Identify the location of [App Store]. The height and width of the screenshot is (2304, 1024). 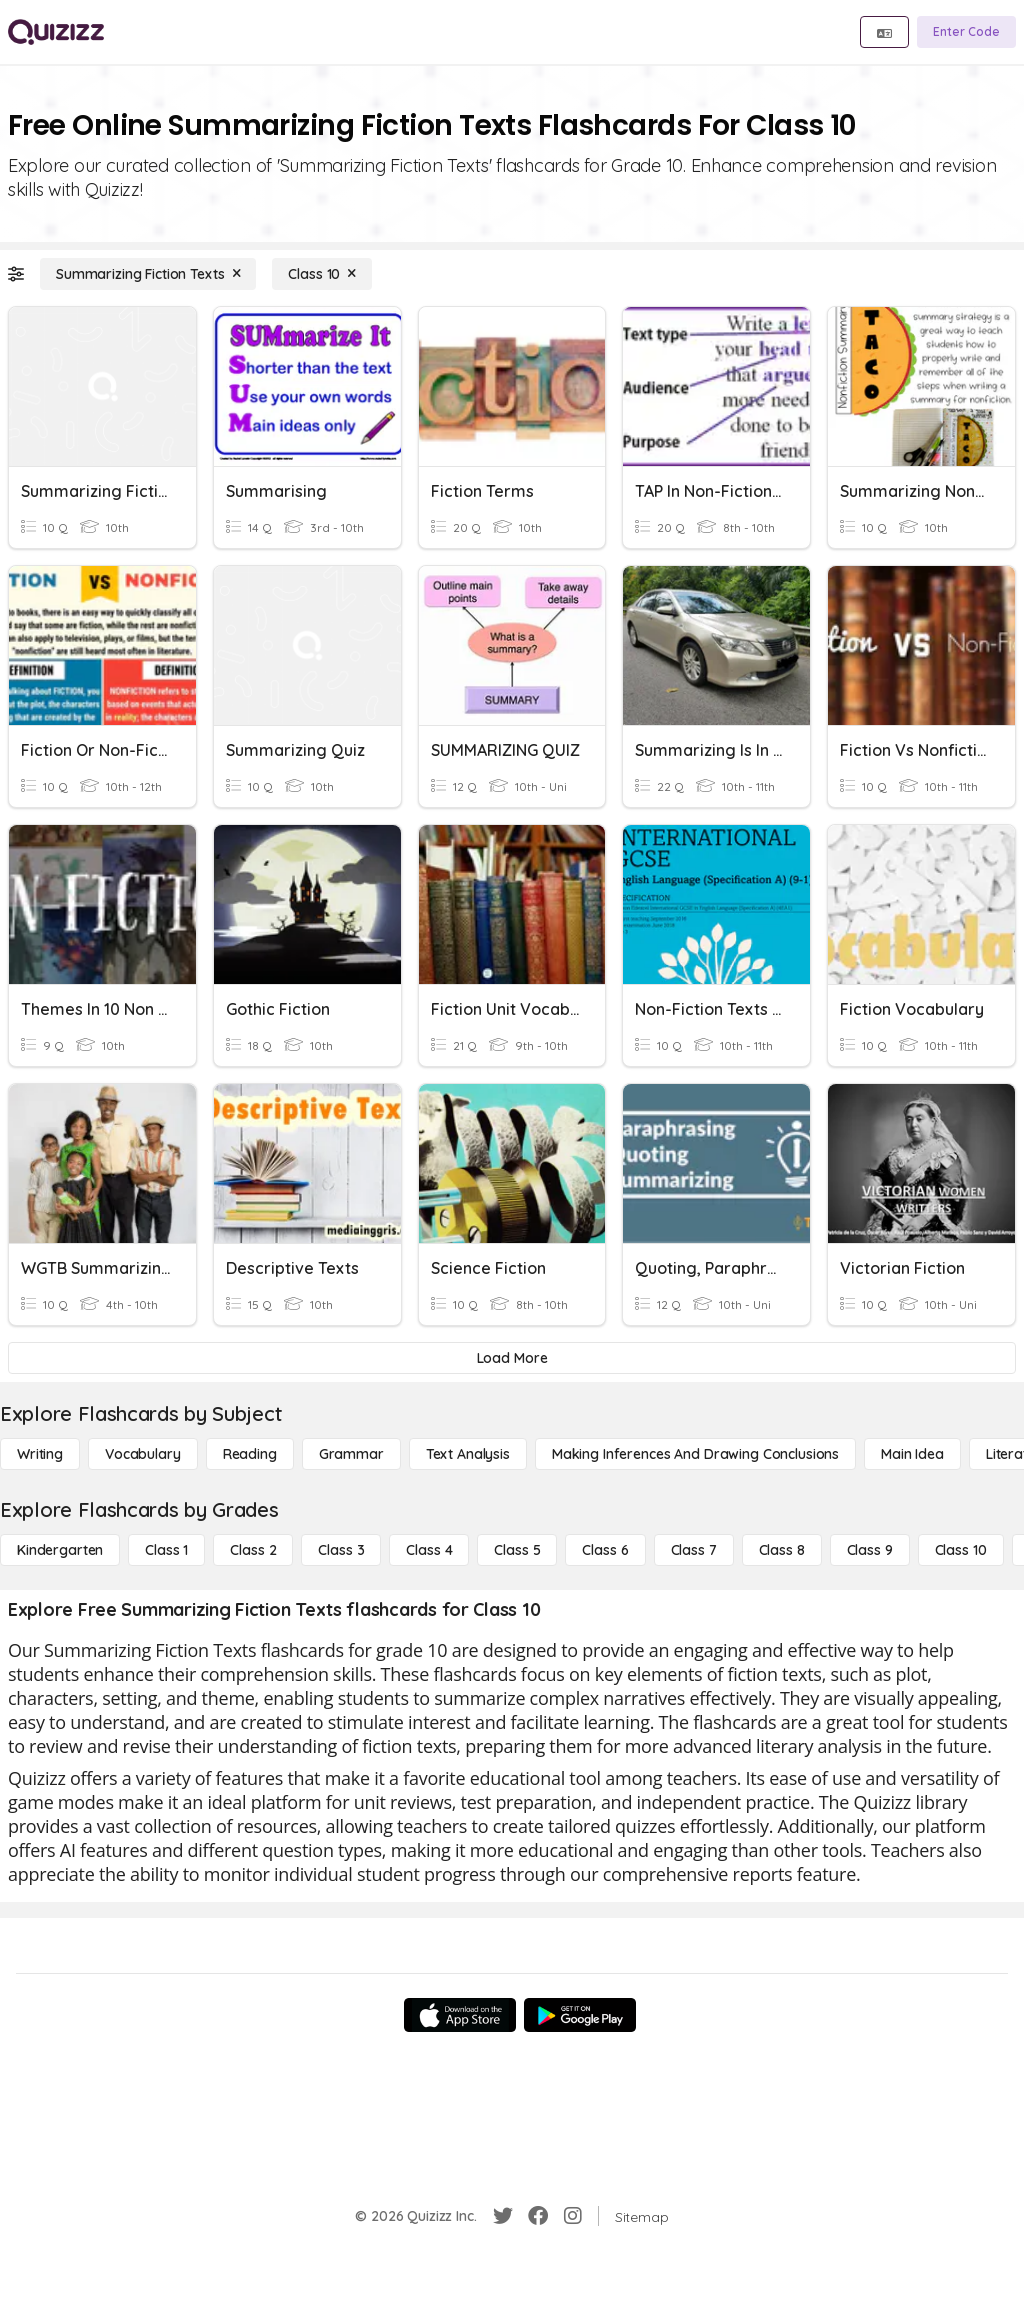
(460, 2015).